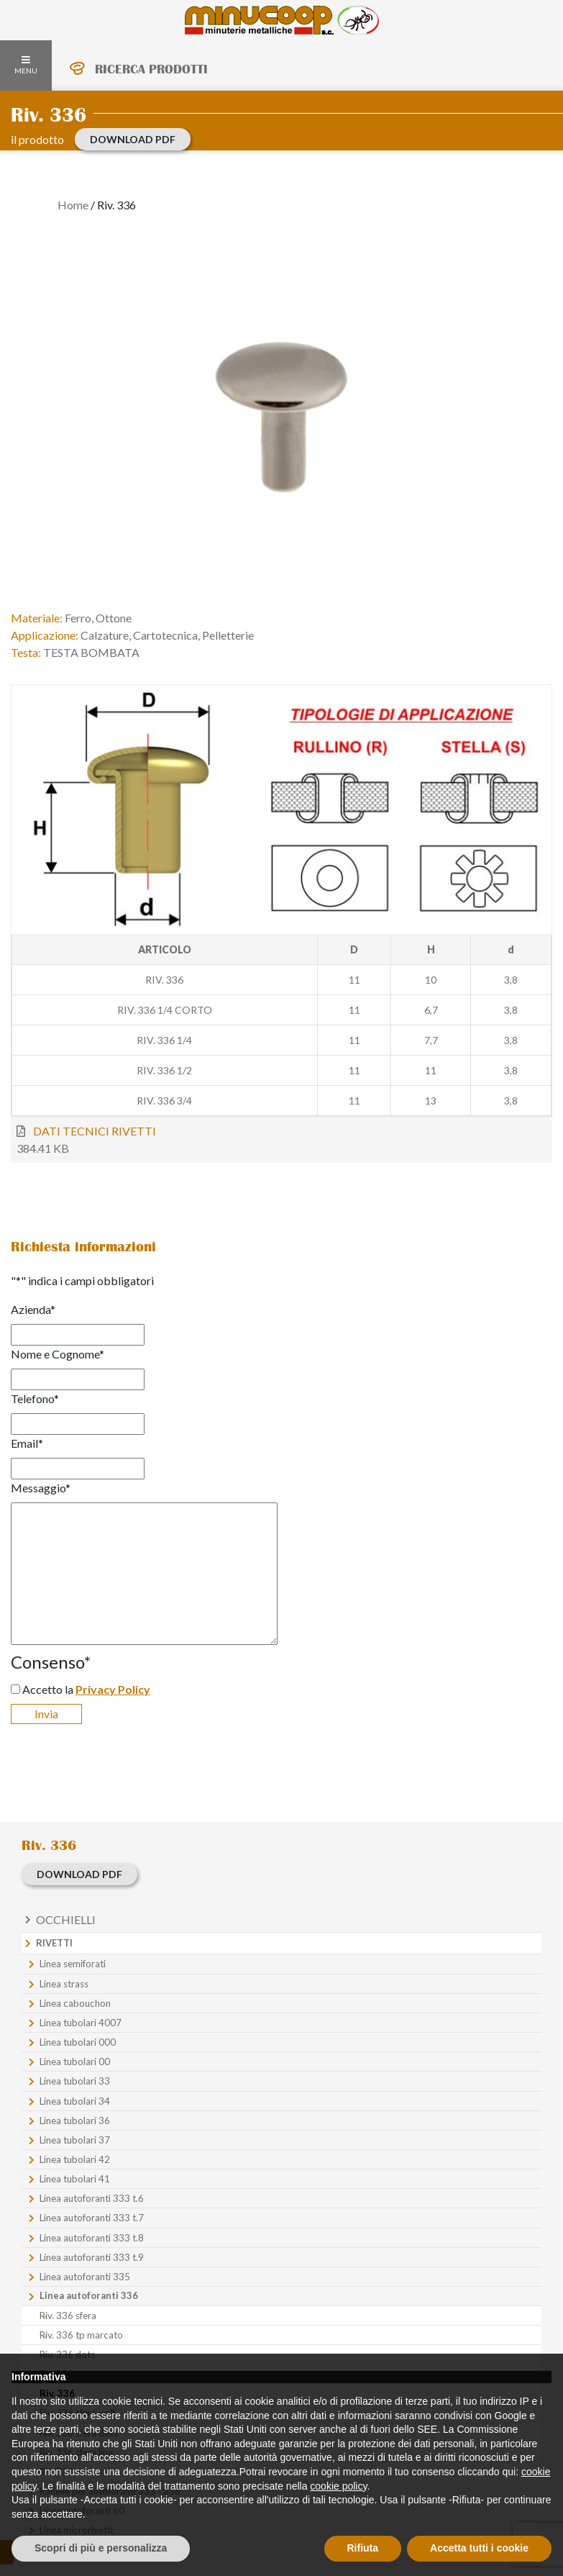 This screenshot has width=563, height=2576. What do you see at coordinates (64, 1984) in the screenshot?
I see `Linea strass` at bounding box center [64, 1984].